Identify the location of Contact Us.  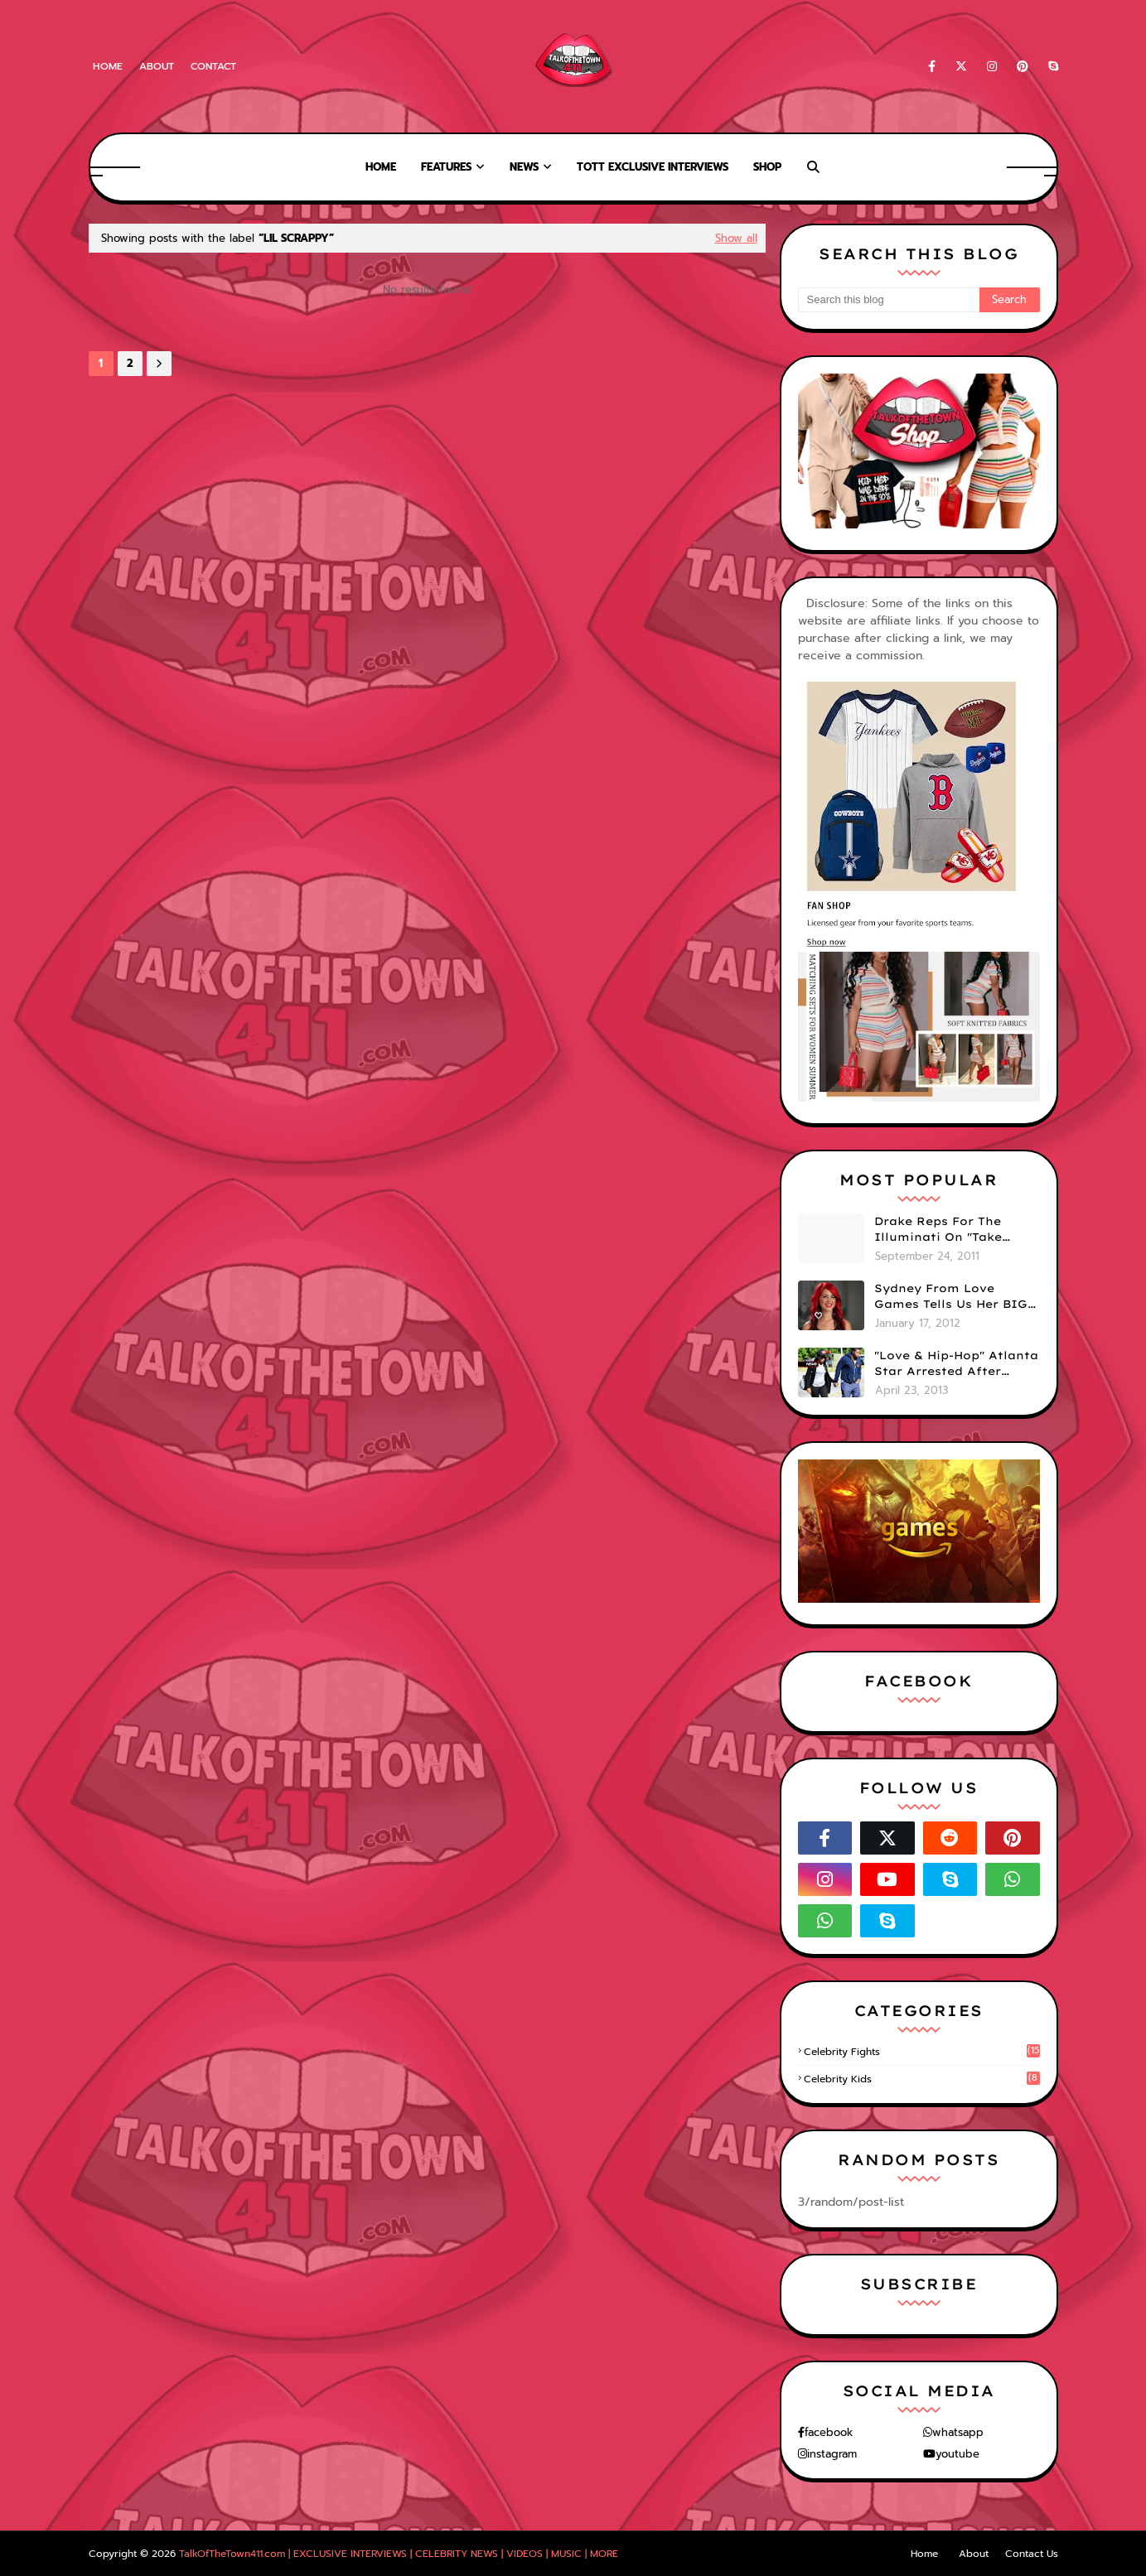
(1031, 2553).